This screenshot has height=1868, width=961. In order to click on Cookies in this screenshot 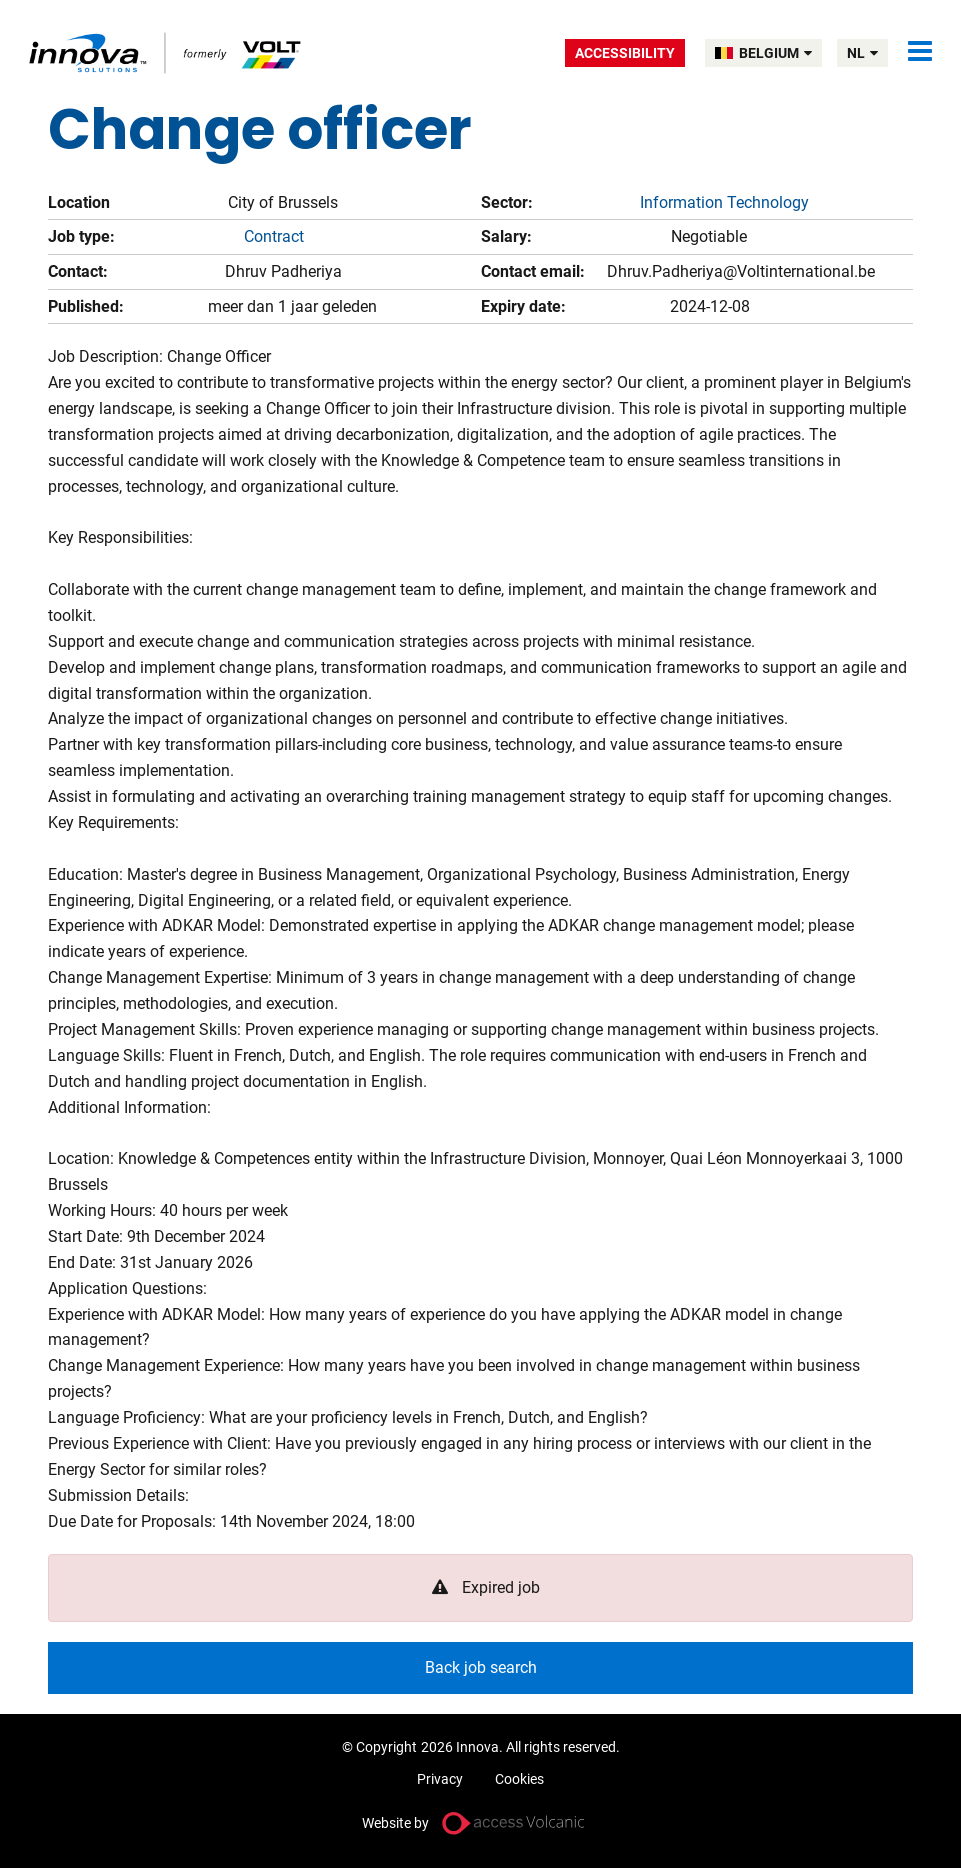, I will do `click(519, 1779)`.